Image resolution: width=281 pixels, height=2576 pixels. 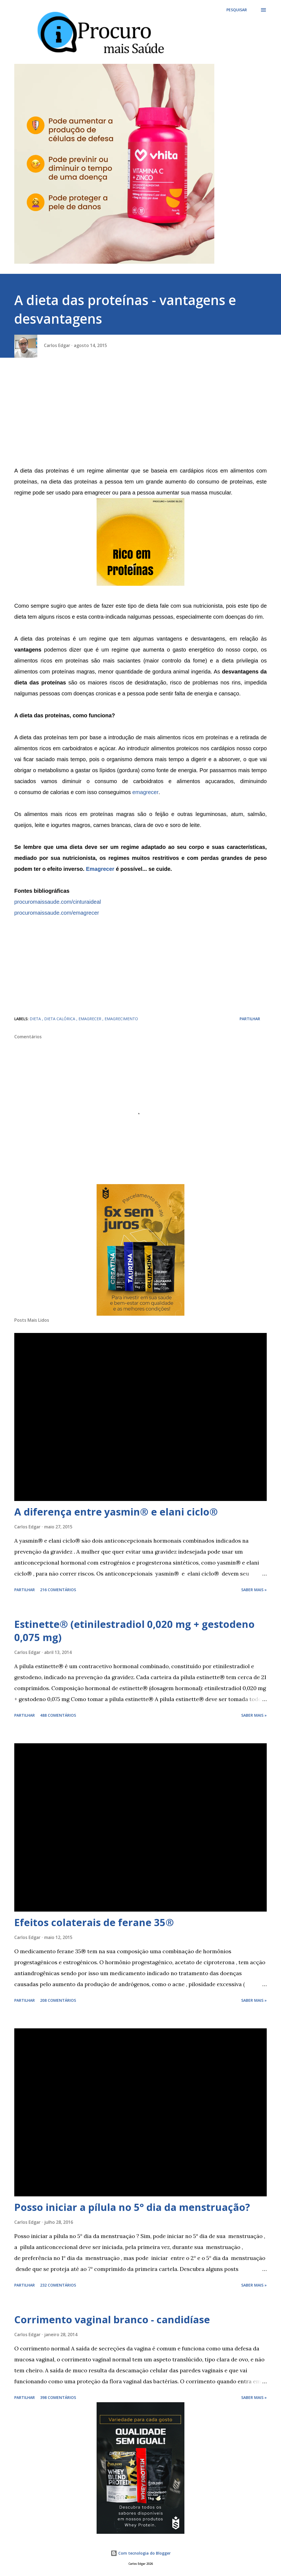 What do you see at coordinates (58, 1715) in the screenshot?
I see `488 comentários` at bounding box center [58, 1715].